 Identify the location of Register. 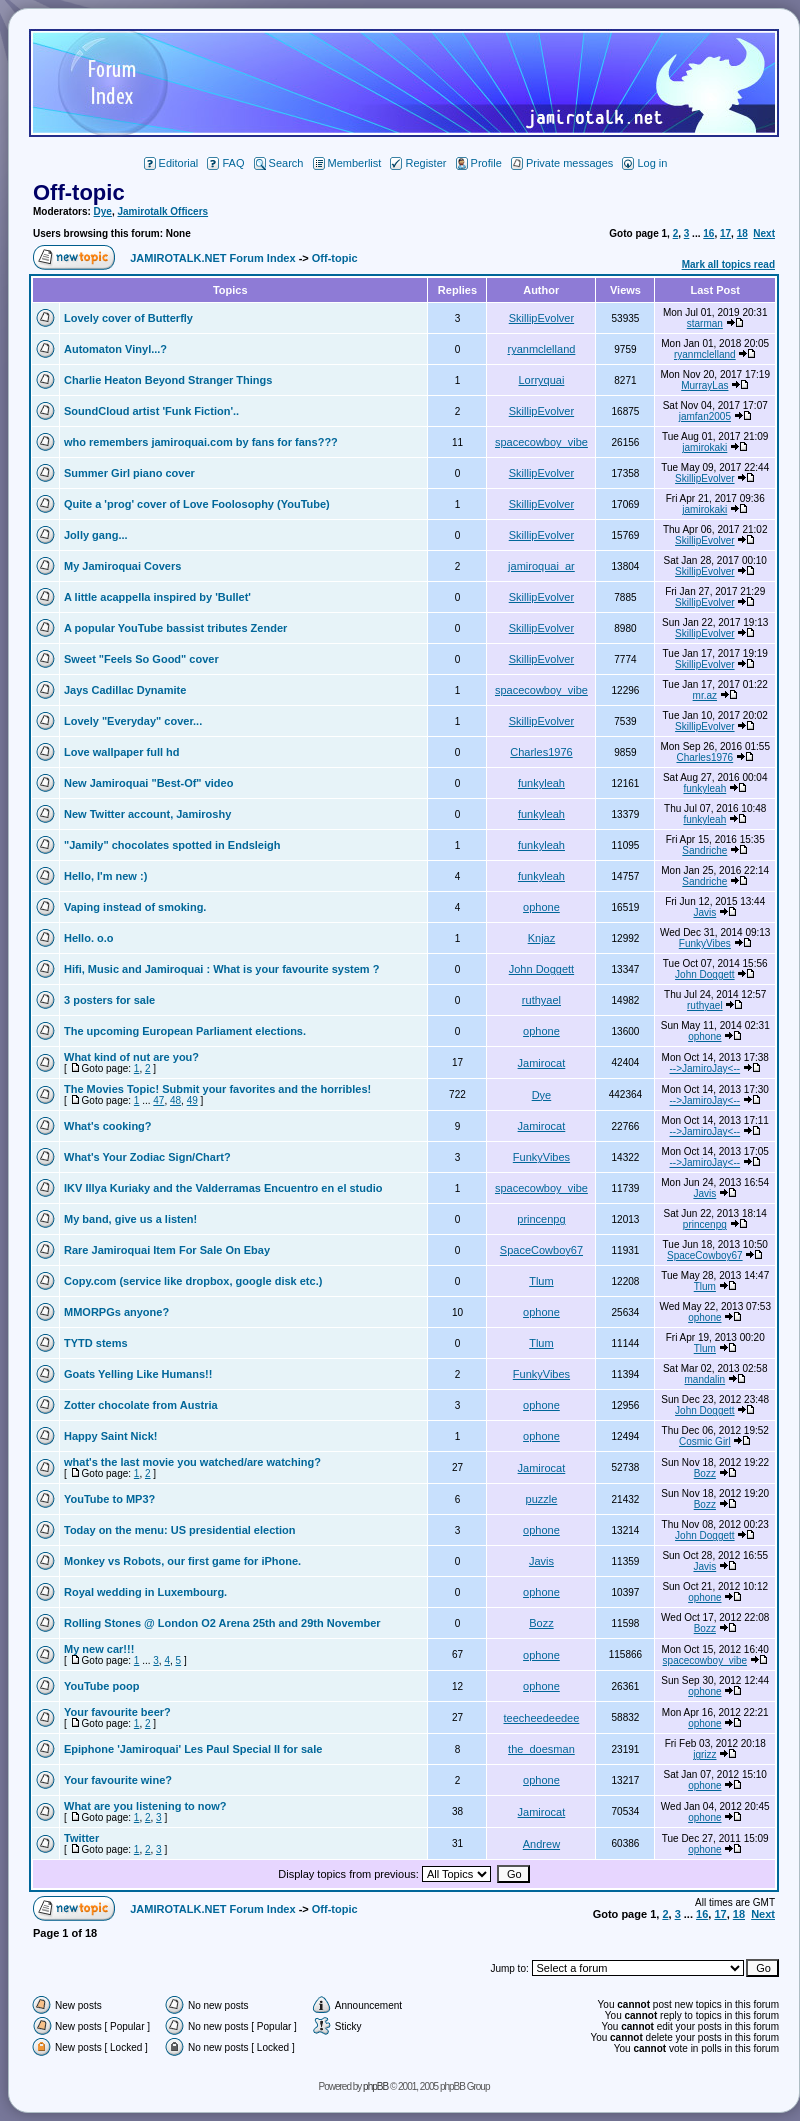
(418, 163).